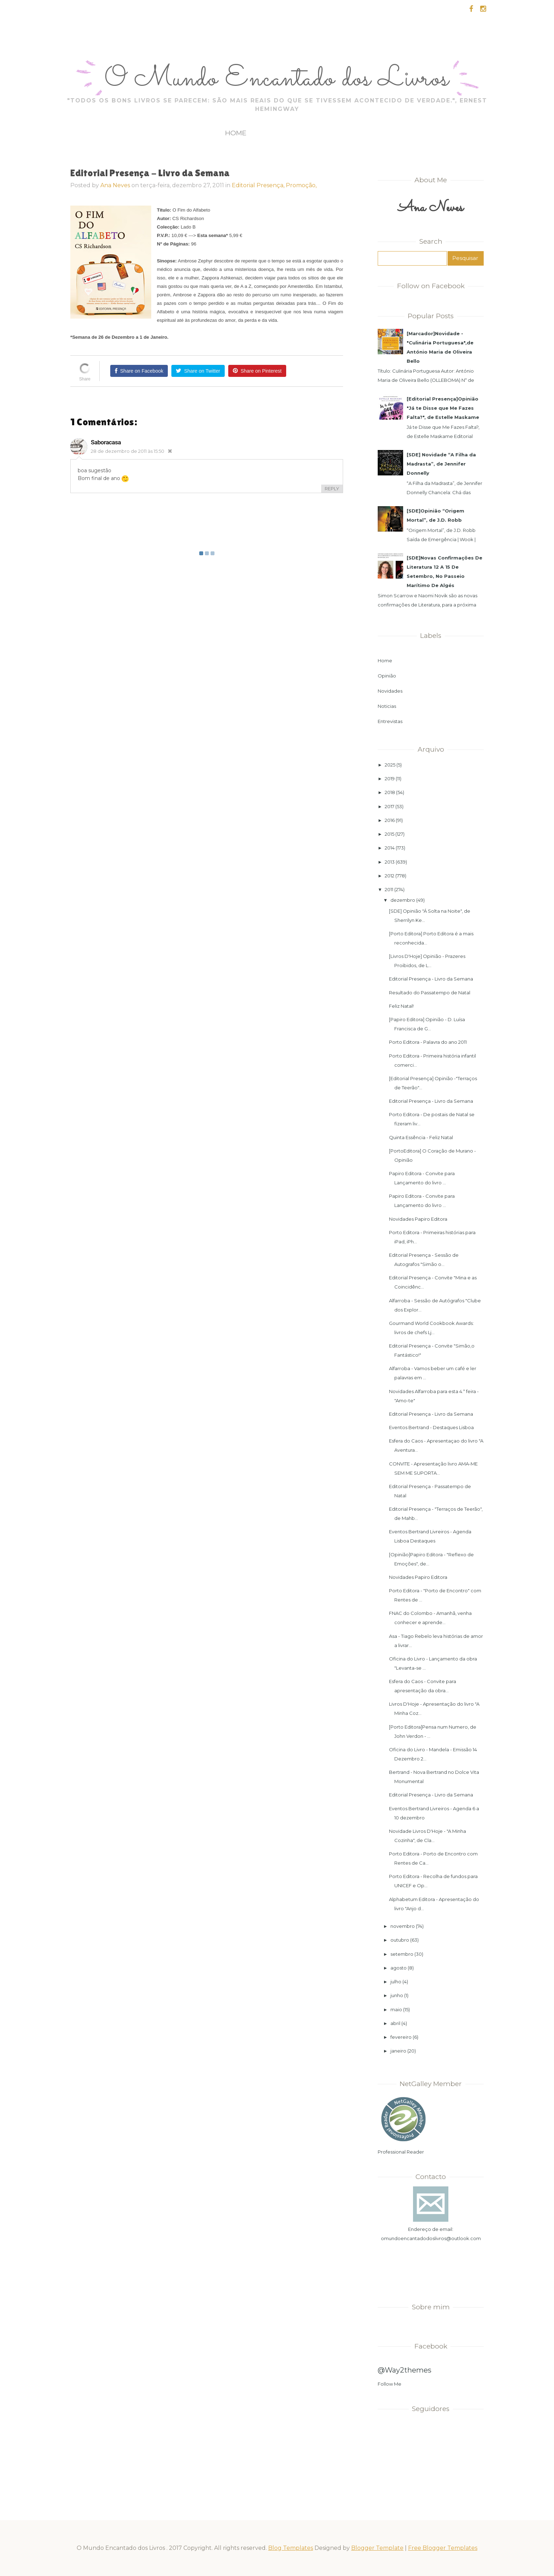  What do you see at coordinates (401, 1954) in the screenshot?
I see `setembro` at bounding box center [401, 1954].